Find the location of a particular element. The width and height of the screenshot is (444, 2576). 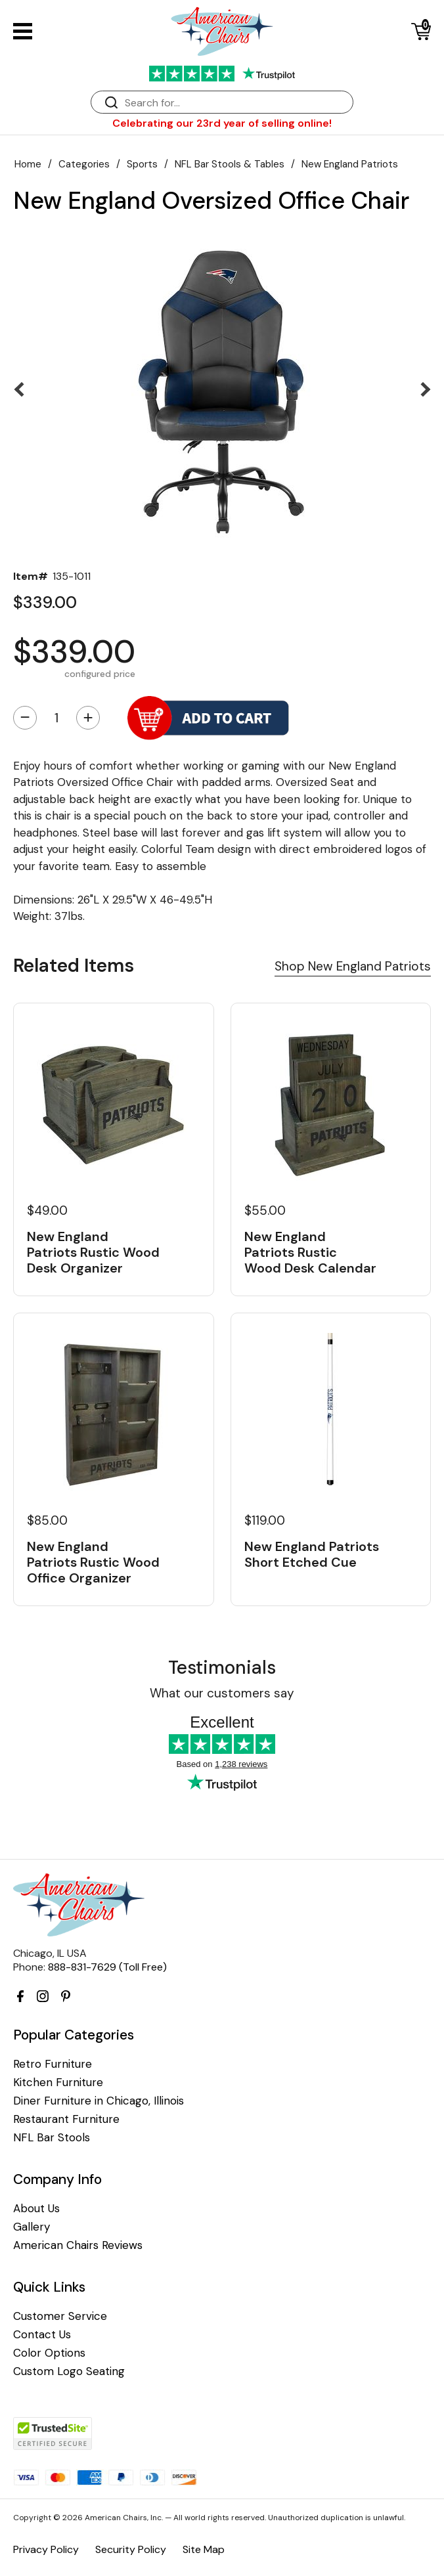

NFL Bar Stools & Tables is located at coordinates (229, 164).